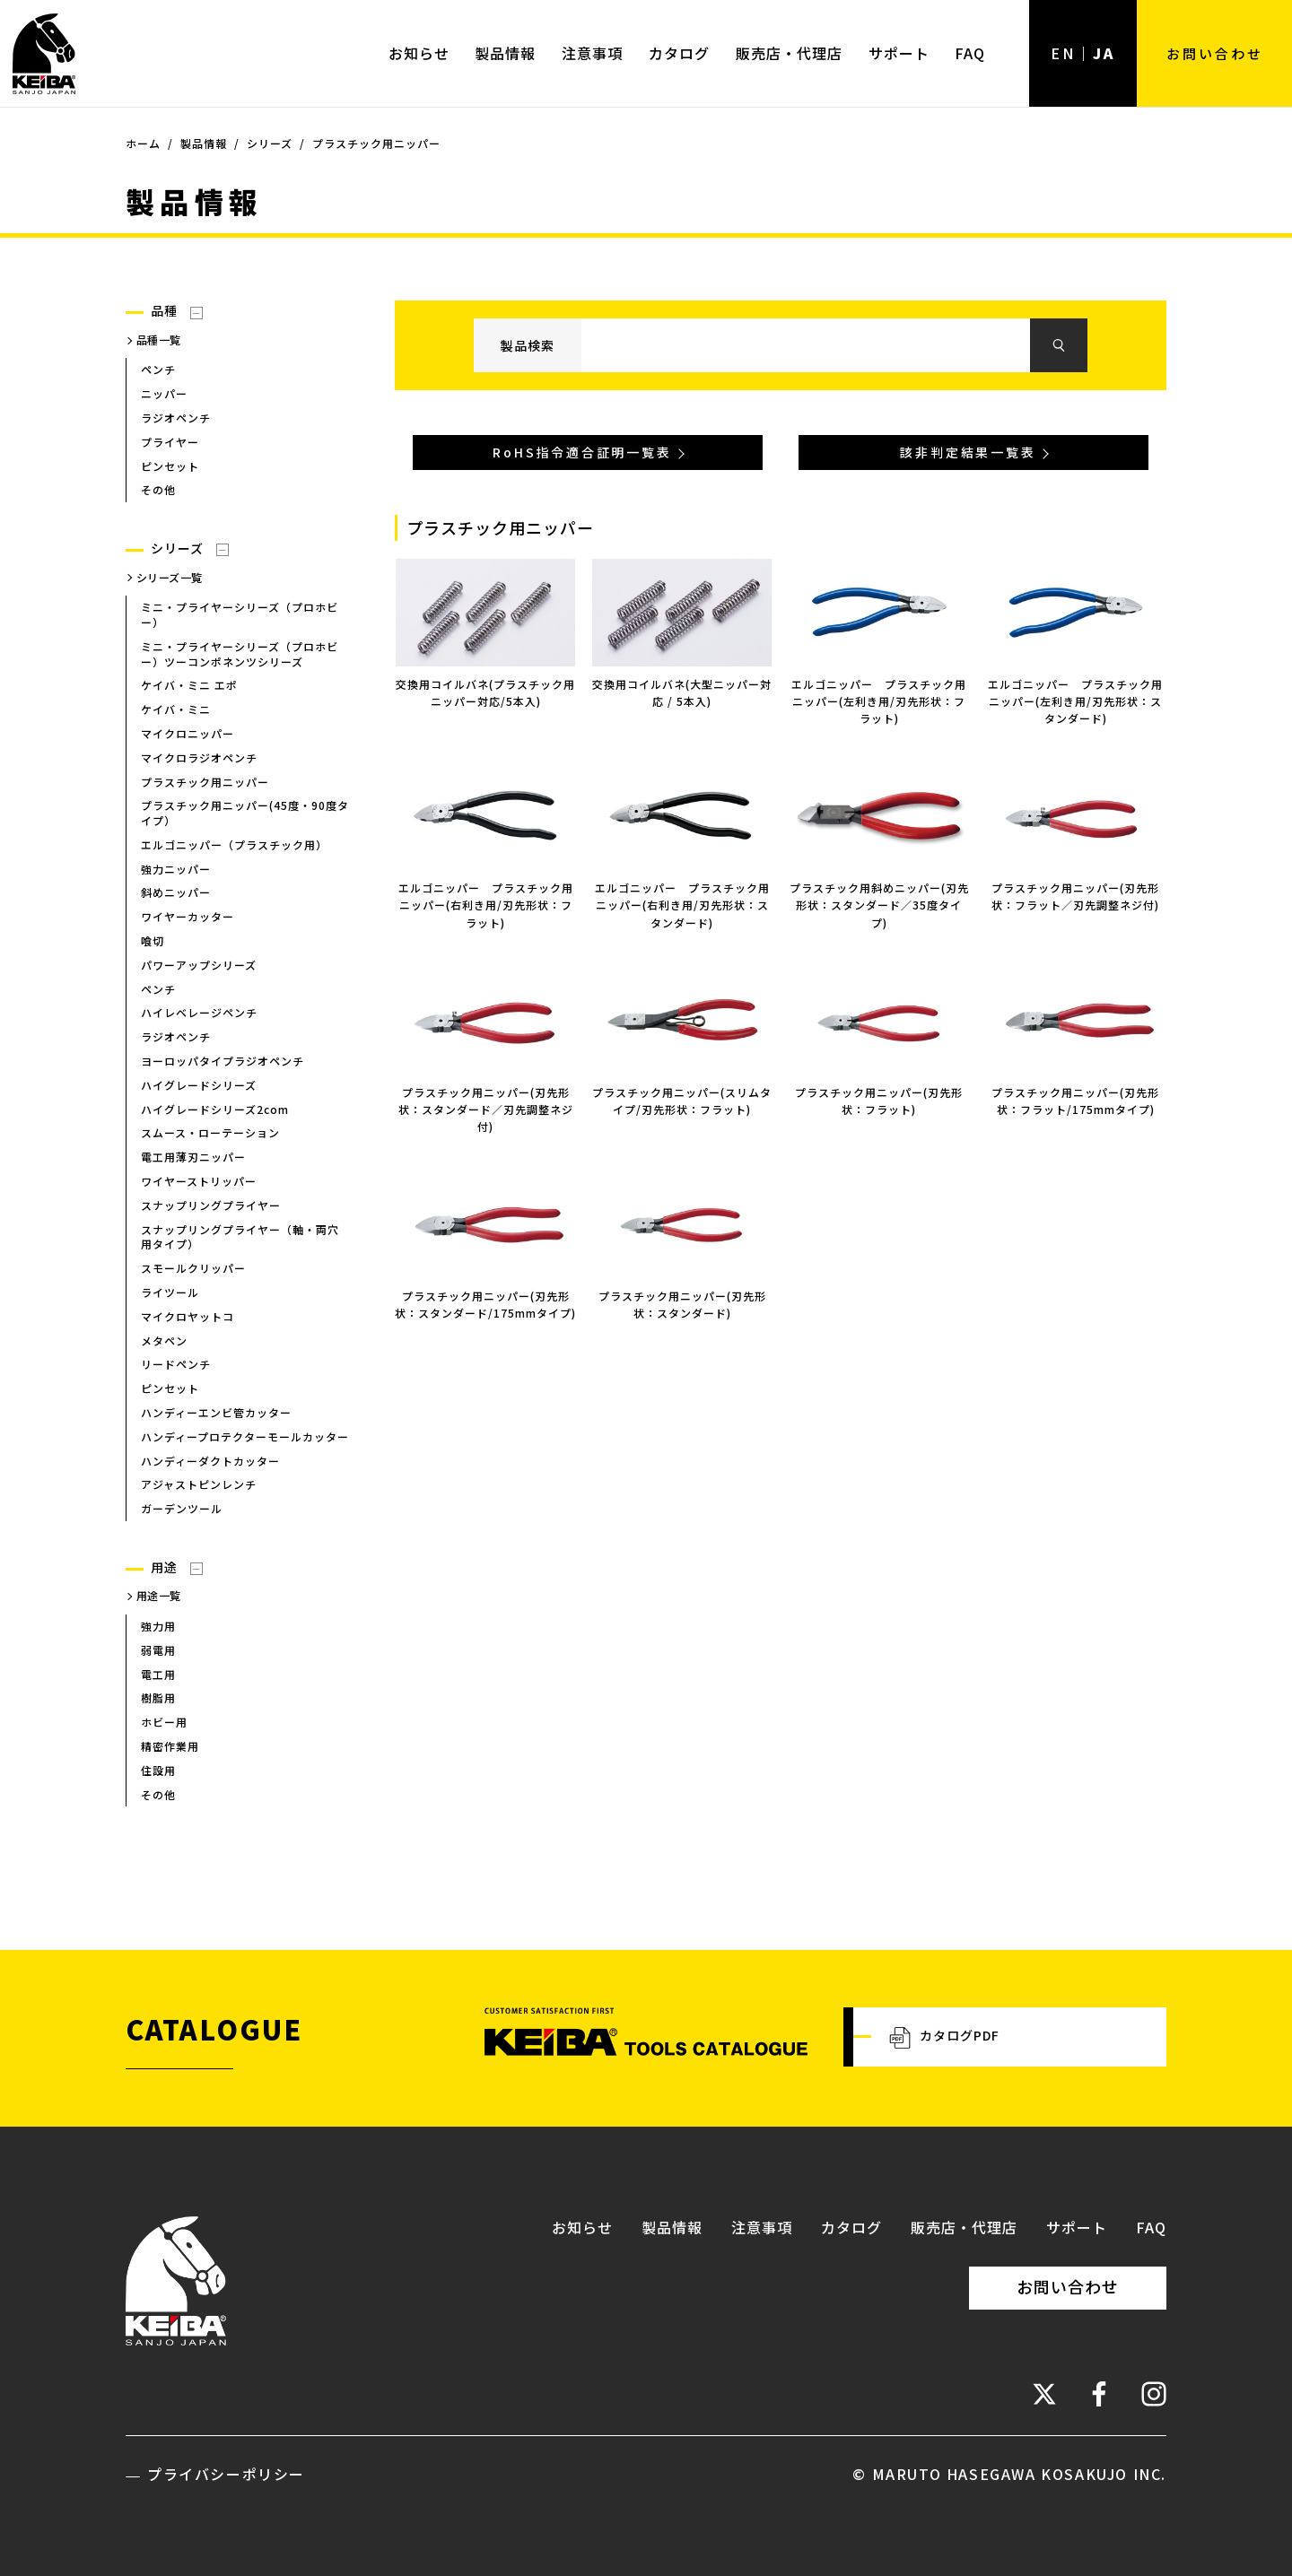  What do you see at coordinates (176, 417) in the screenshot?
I see `ラジオペンチ` at bounding box center [176, 417].